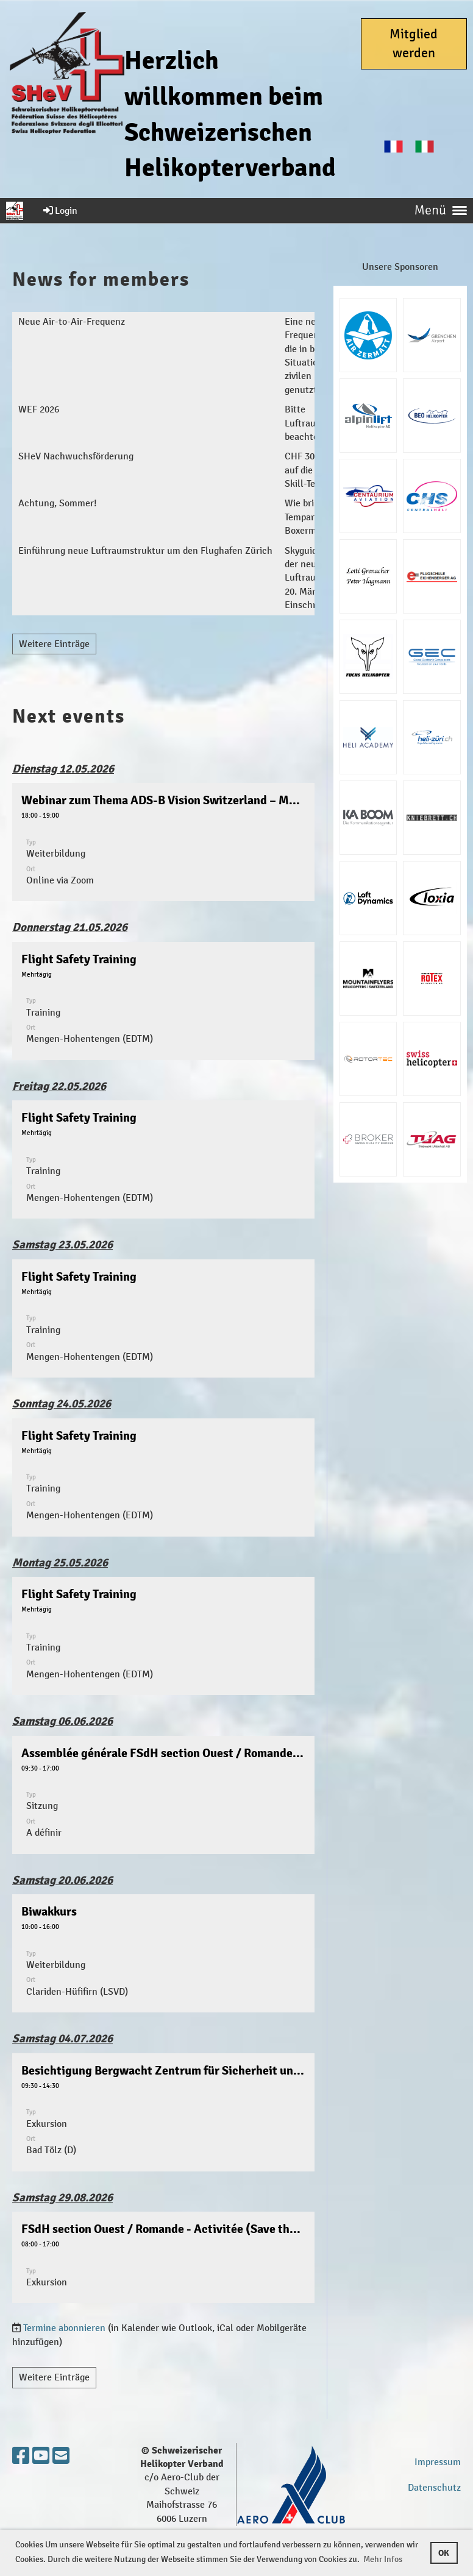  Describe the element at coordinates (54, 643) in the screenshot. I see `Weitere Einträge` at that location.